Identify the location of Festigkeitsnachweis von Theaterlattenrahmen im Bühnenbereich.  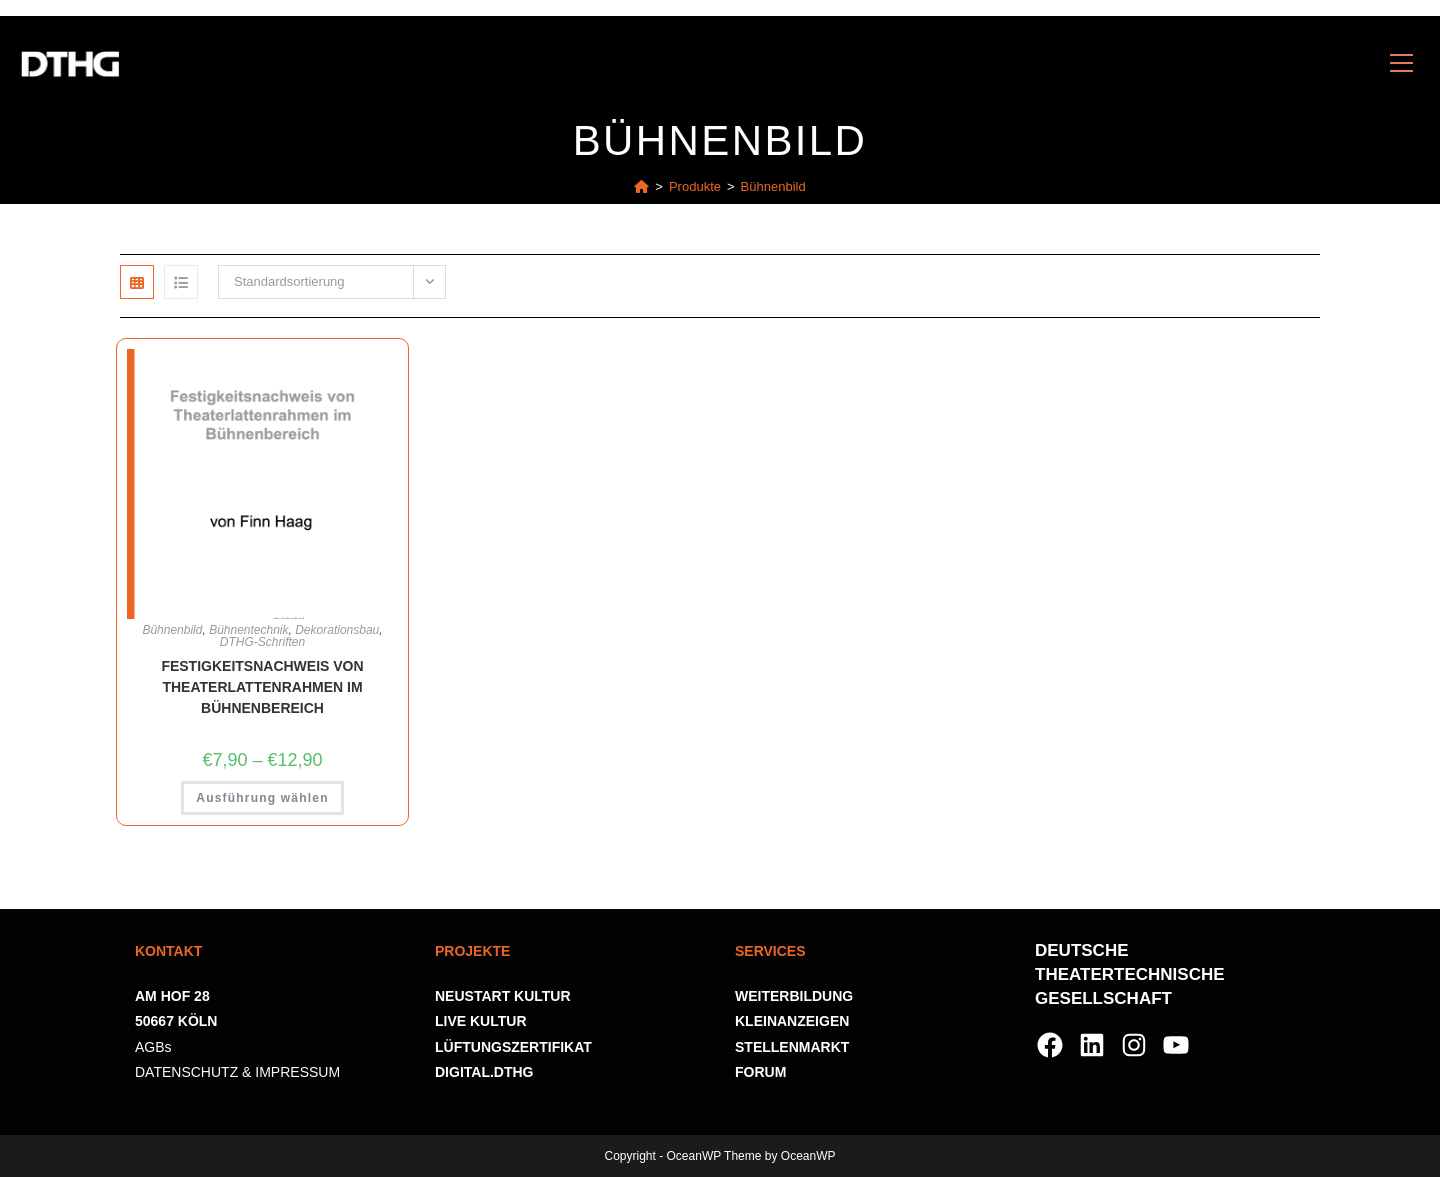
(262, 687).